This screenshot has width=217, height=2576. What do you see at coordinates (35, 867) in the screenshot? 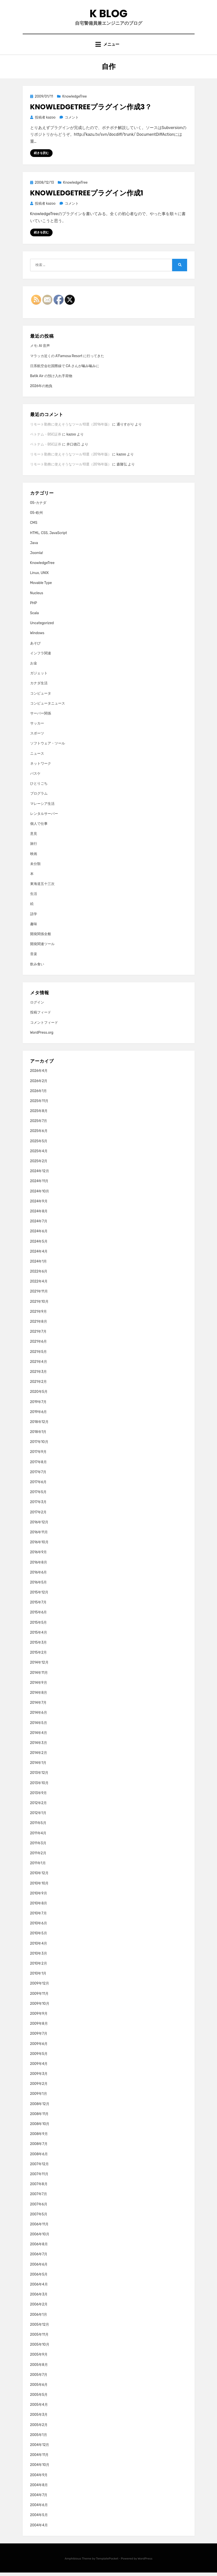
I see `未分類` at bounding box center [35, 867].